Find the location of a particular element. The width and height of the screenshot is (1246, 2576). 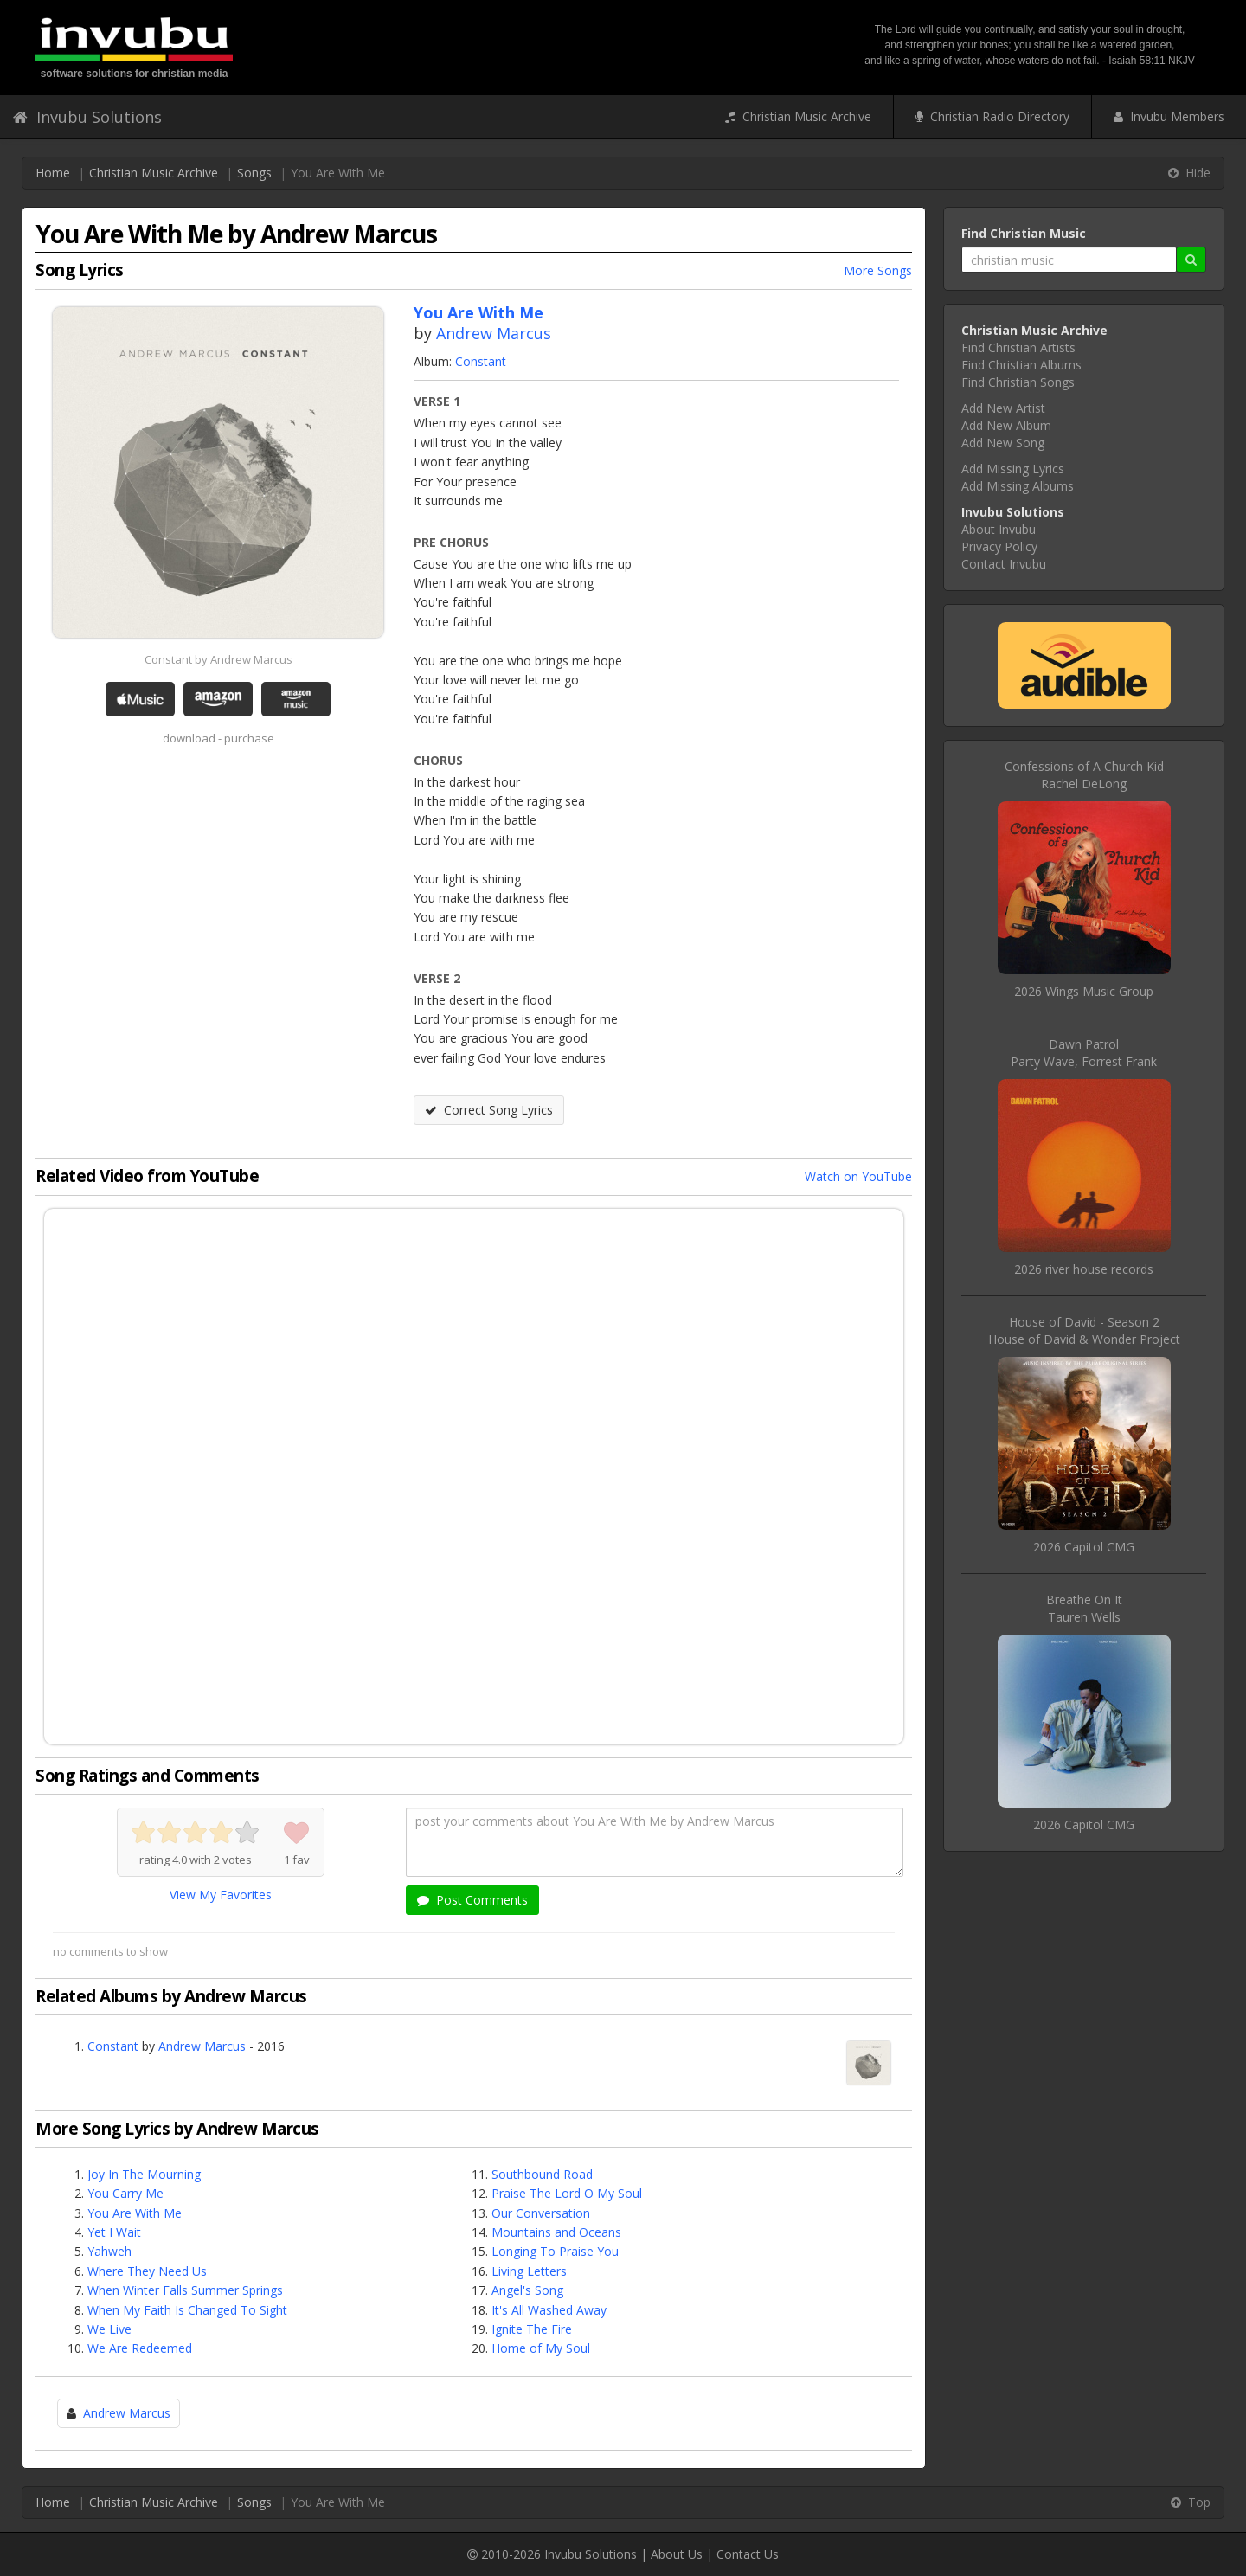

Home is located at coordinates (52, 172).